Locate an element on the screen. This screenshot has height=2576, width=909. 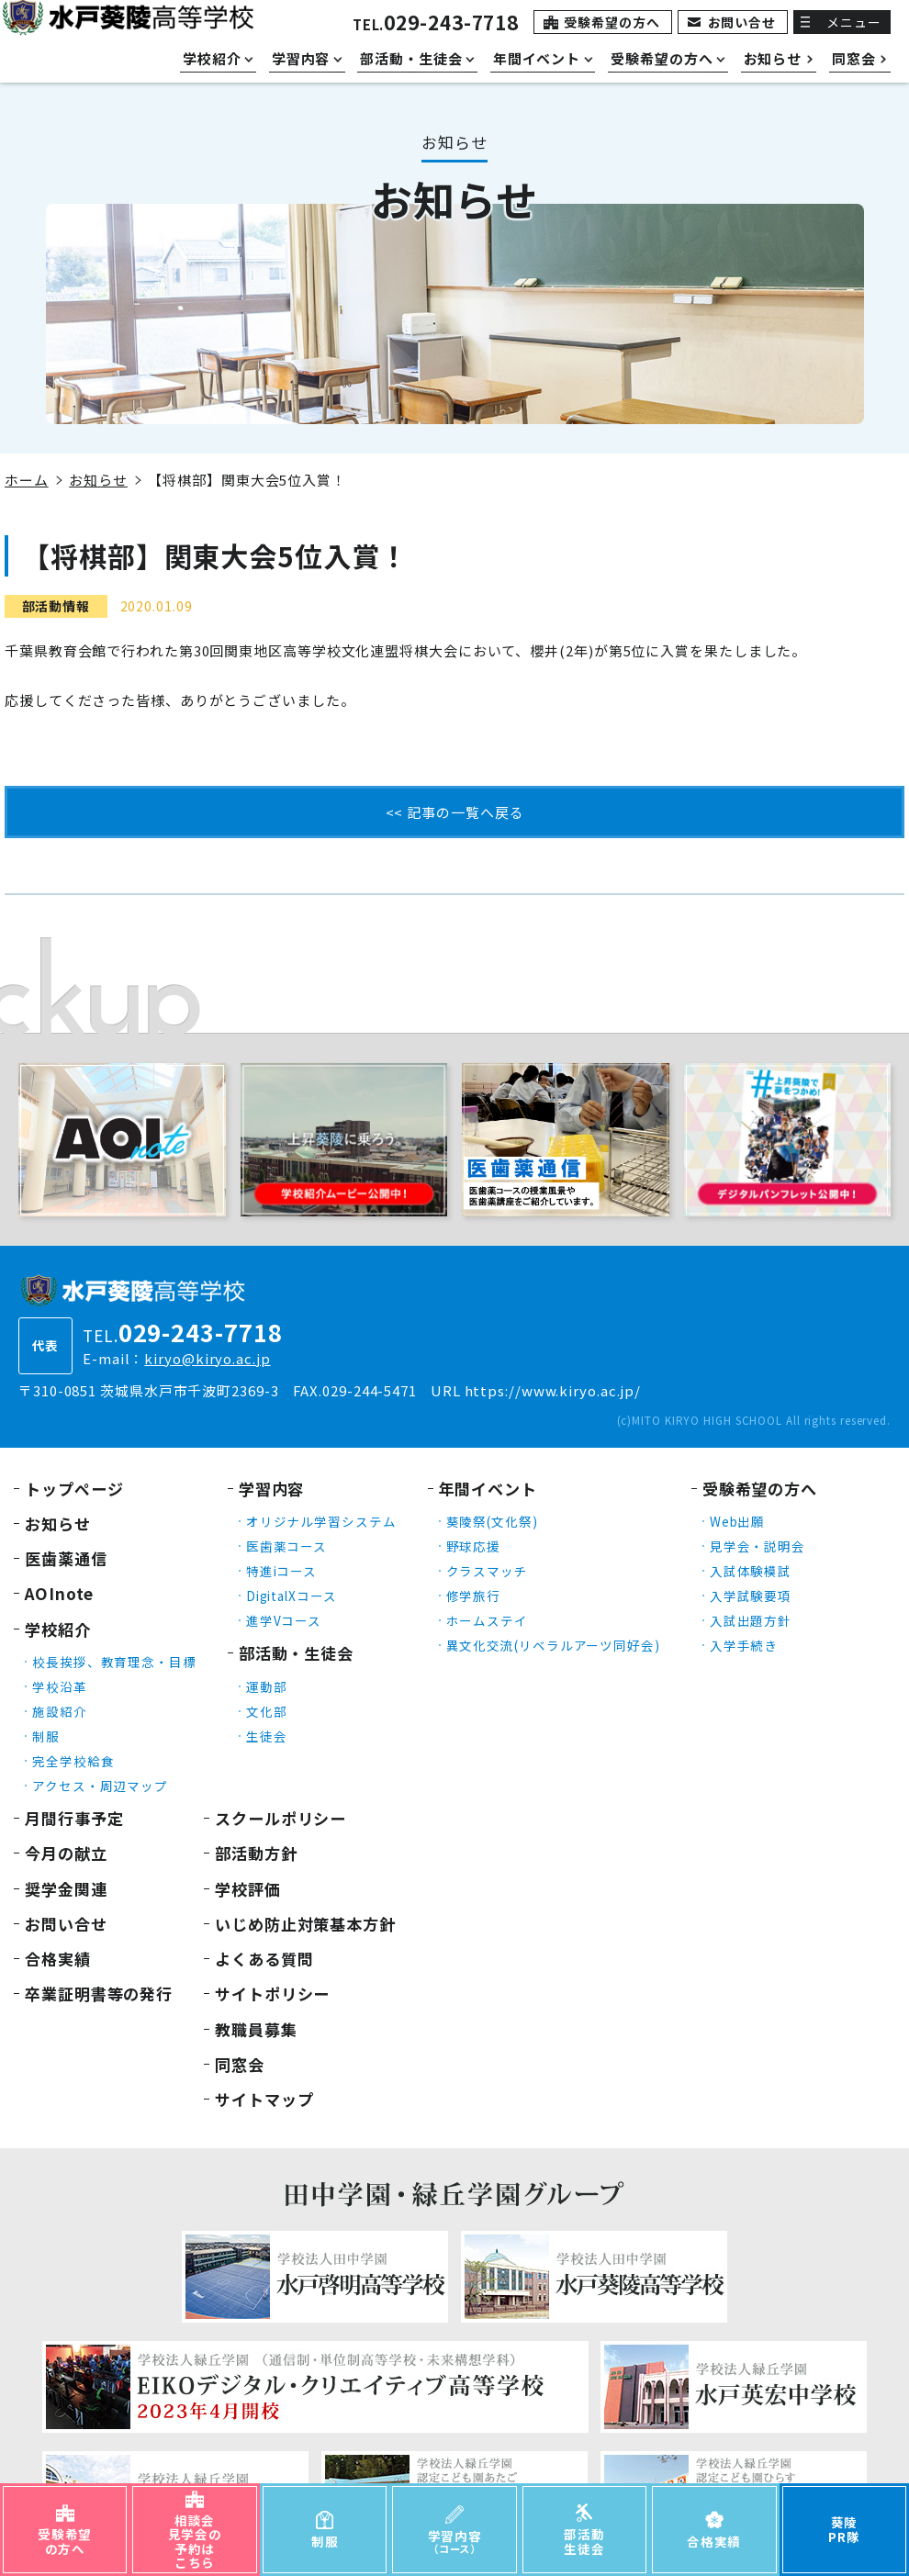
Web出願 is located at coordinates (738, 1521).